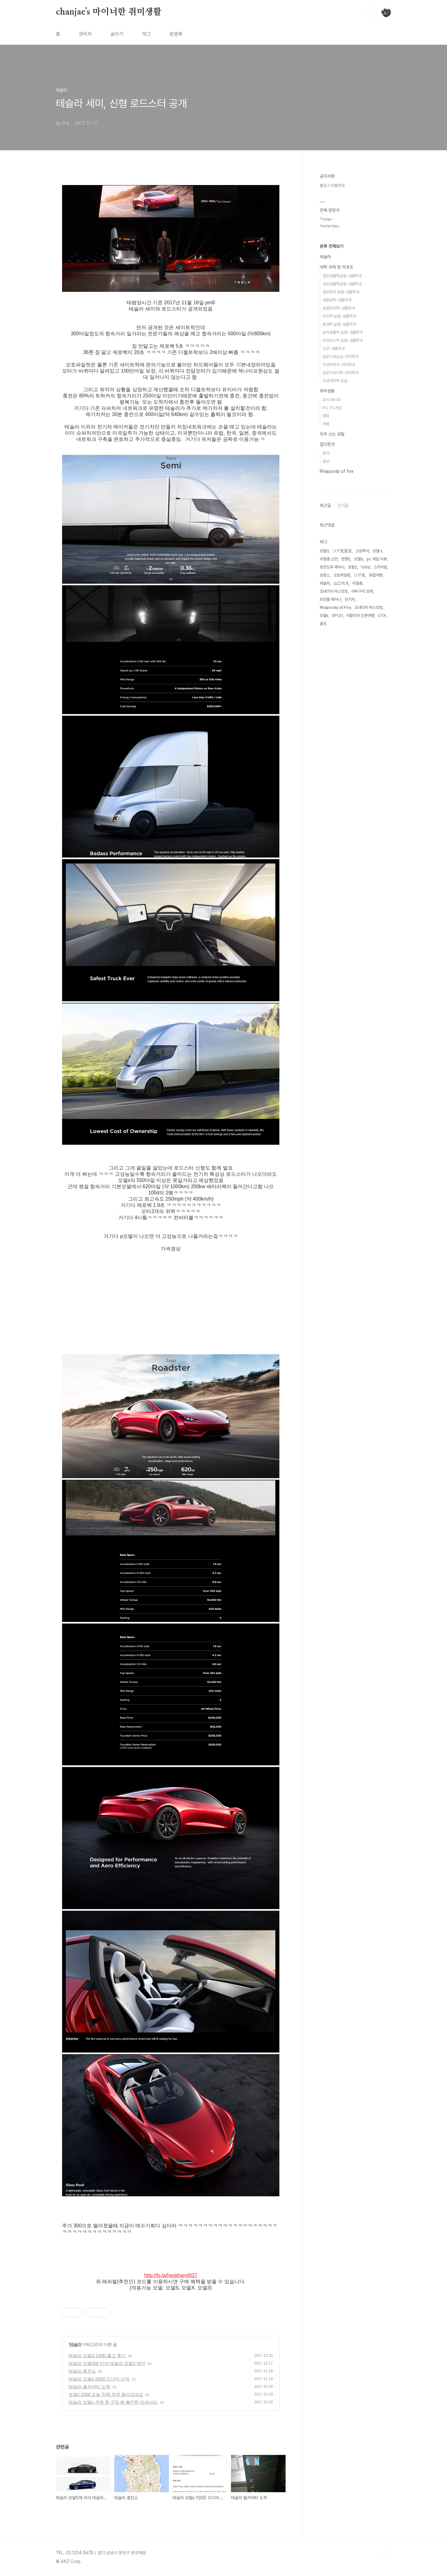  I want to click on 모델 s, so click(377, 551).